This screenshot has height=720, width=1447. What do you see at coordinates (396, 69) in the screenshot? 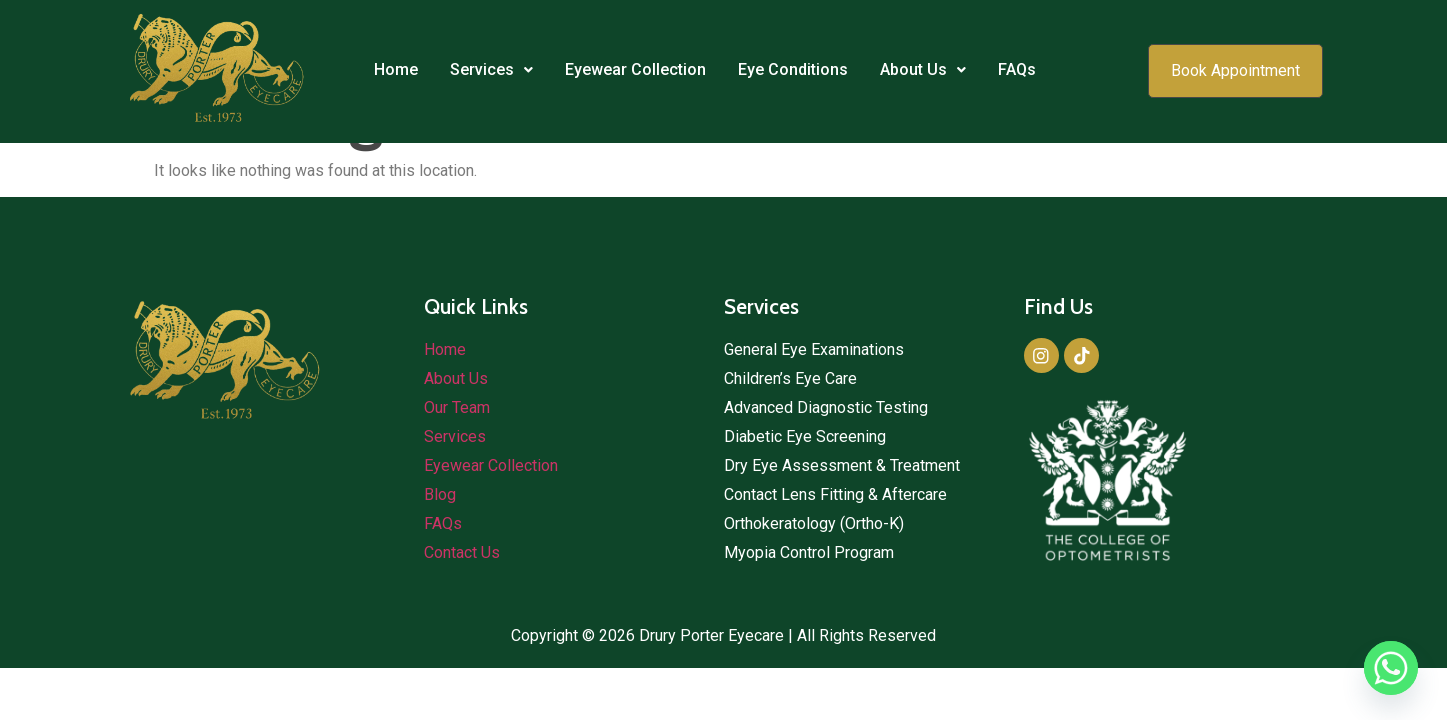
I see `Home` at bounding box center [396, 69].